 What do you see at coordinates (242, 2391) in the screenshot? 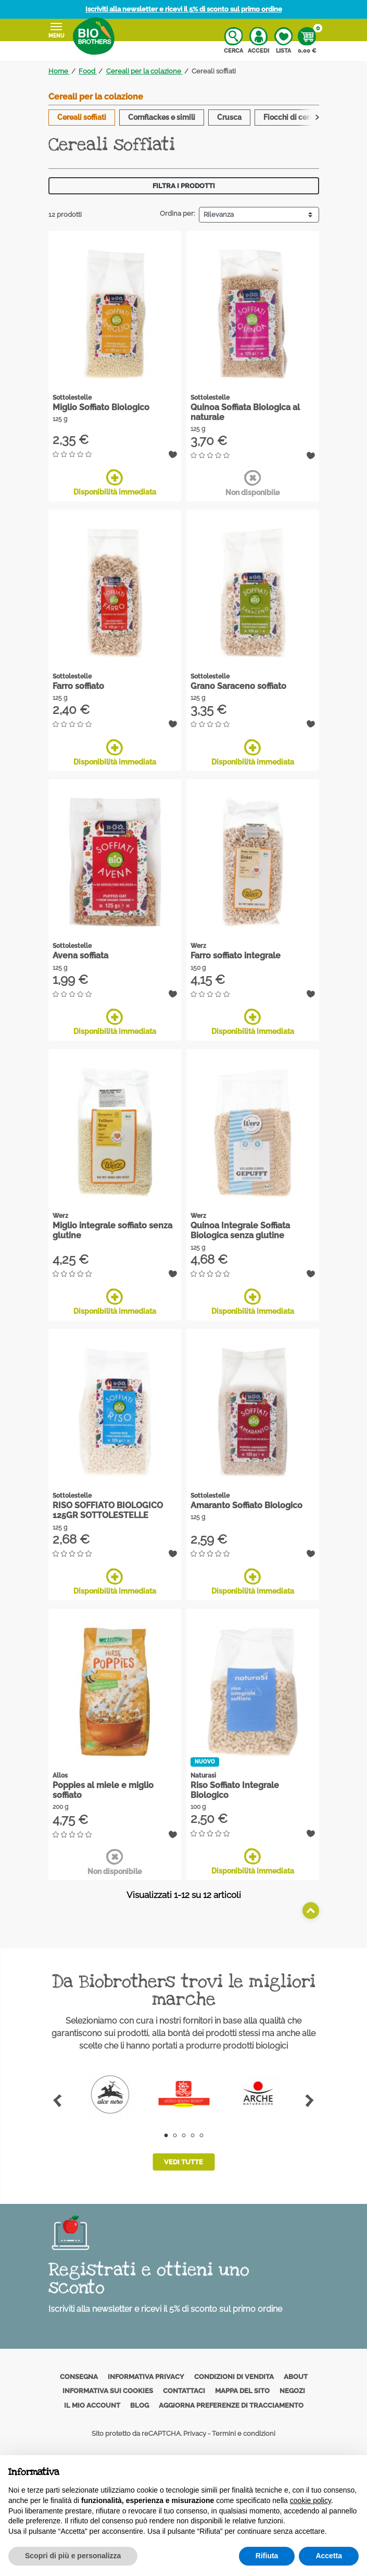
I see `Mappa del sito` at bounding box center [242, 2391].